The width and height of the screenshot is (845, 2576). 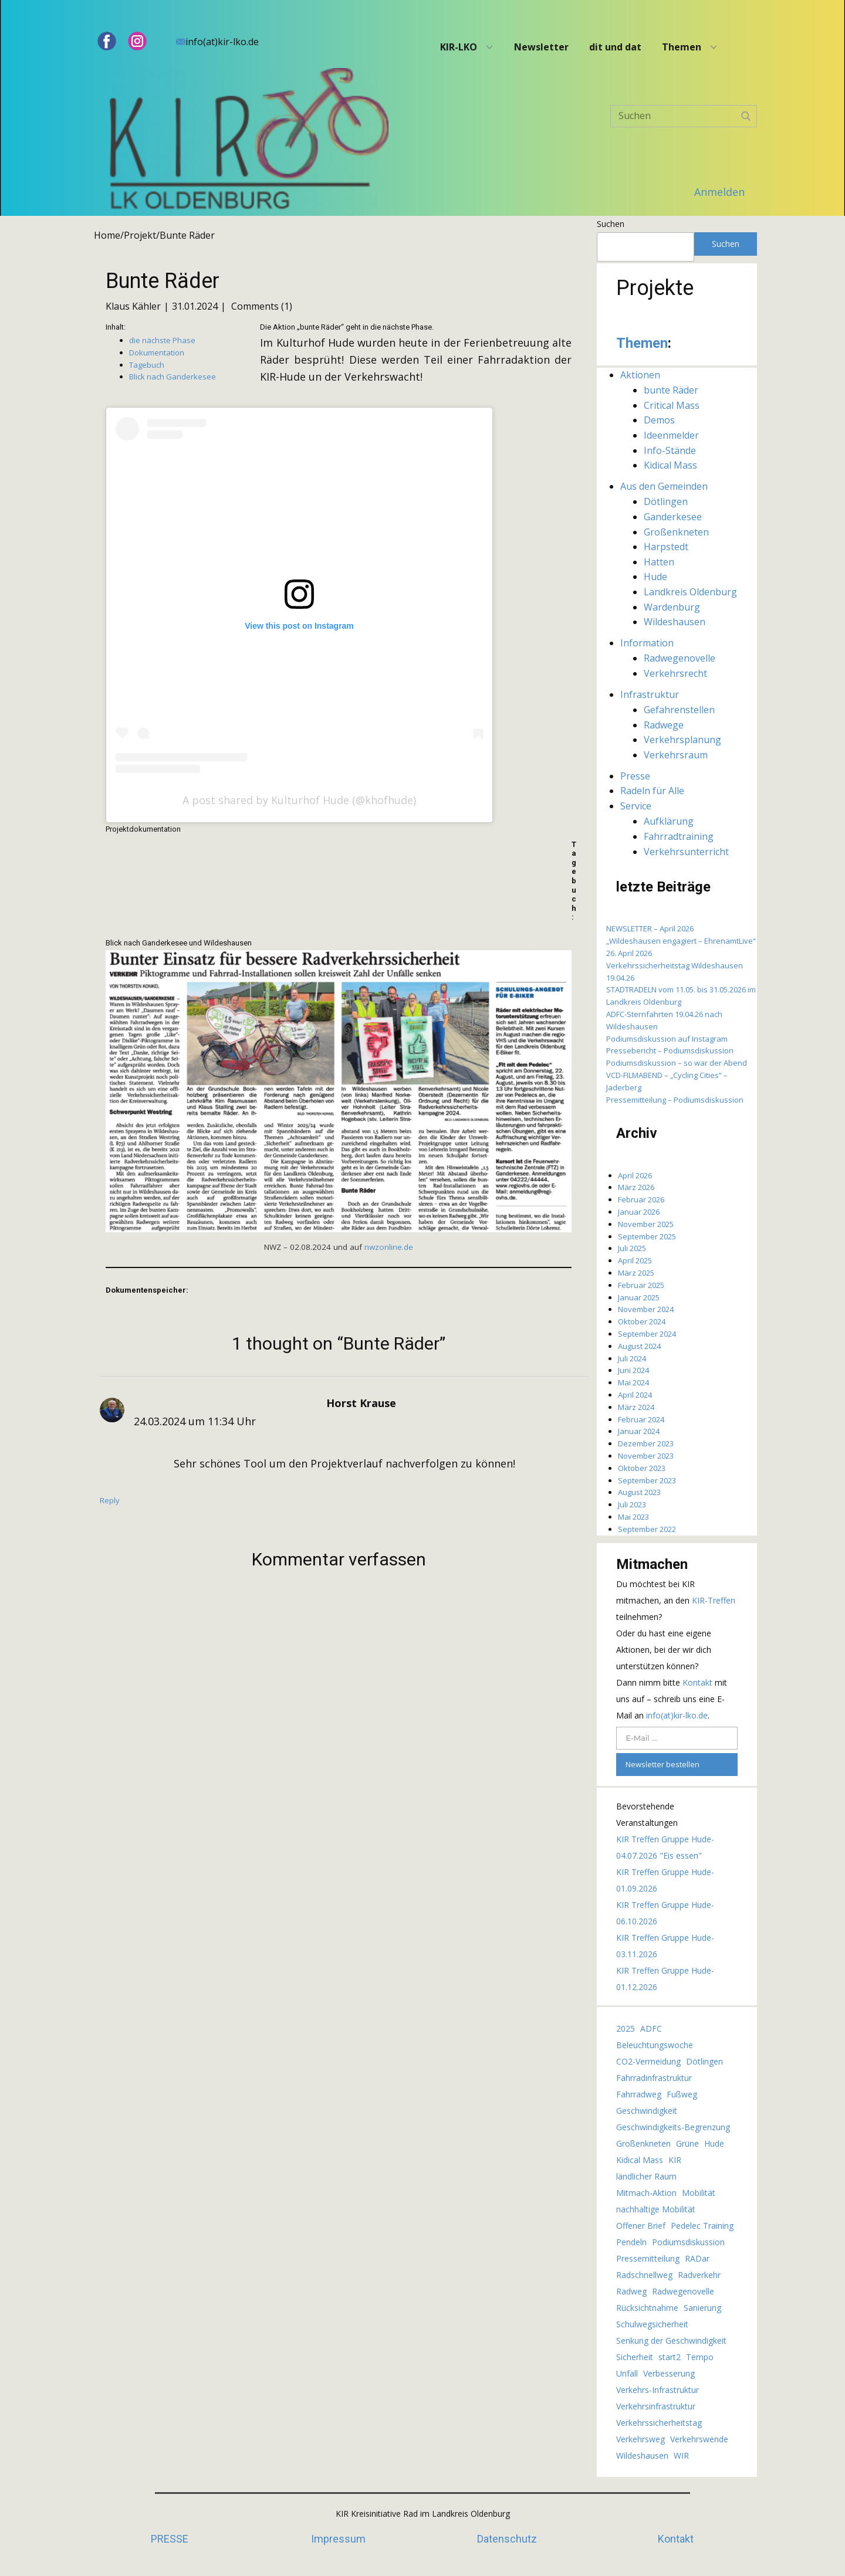 What do you see at coordinates (650, 928) in the screenshot?
I see `NEWSLETTER – April 2026` at bounding box center [650, 928].